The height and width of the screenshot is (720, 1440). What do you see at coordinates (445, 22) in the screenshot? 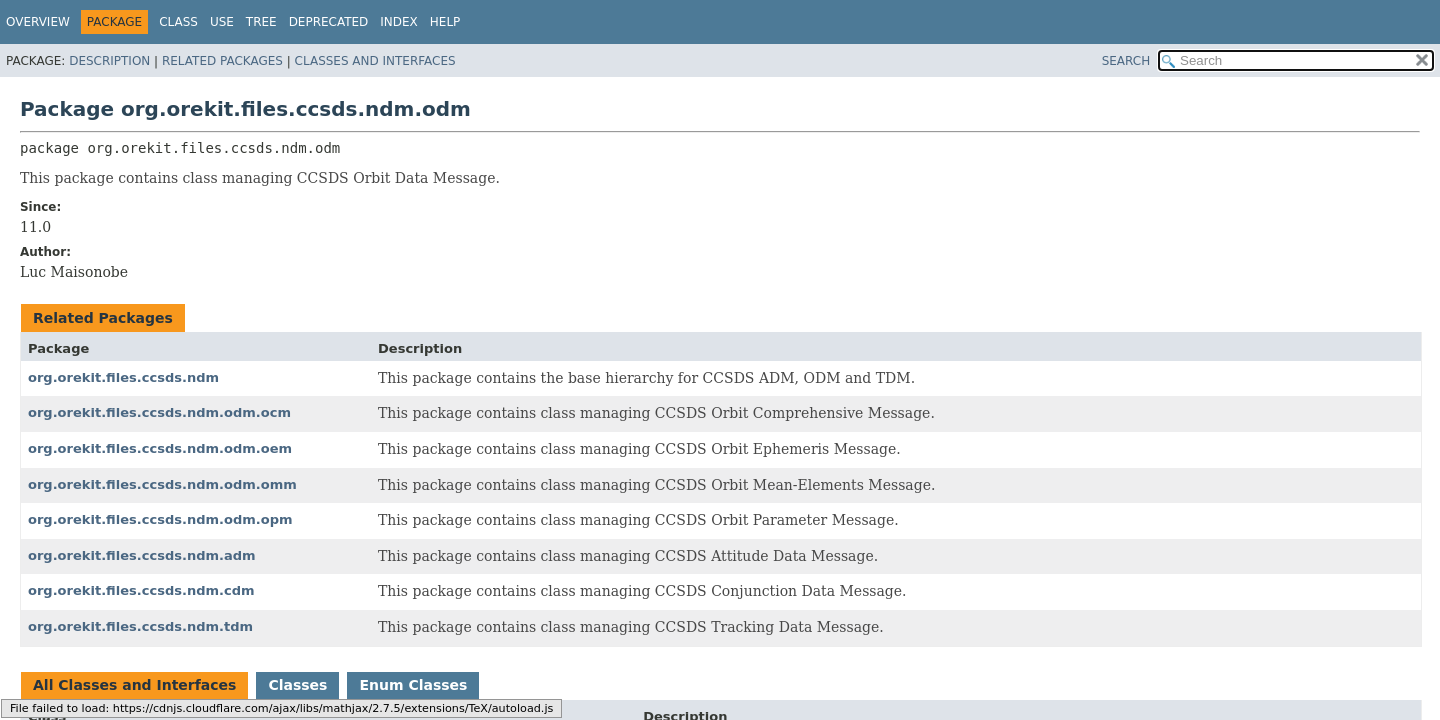
I see `Help` at bounding box center [445, 22].